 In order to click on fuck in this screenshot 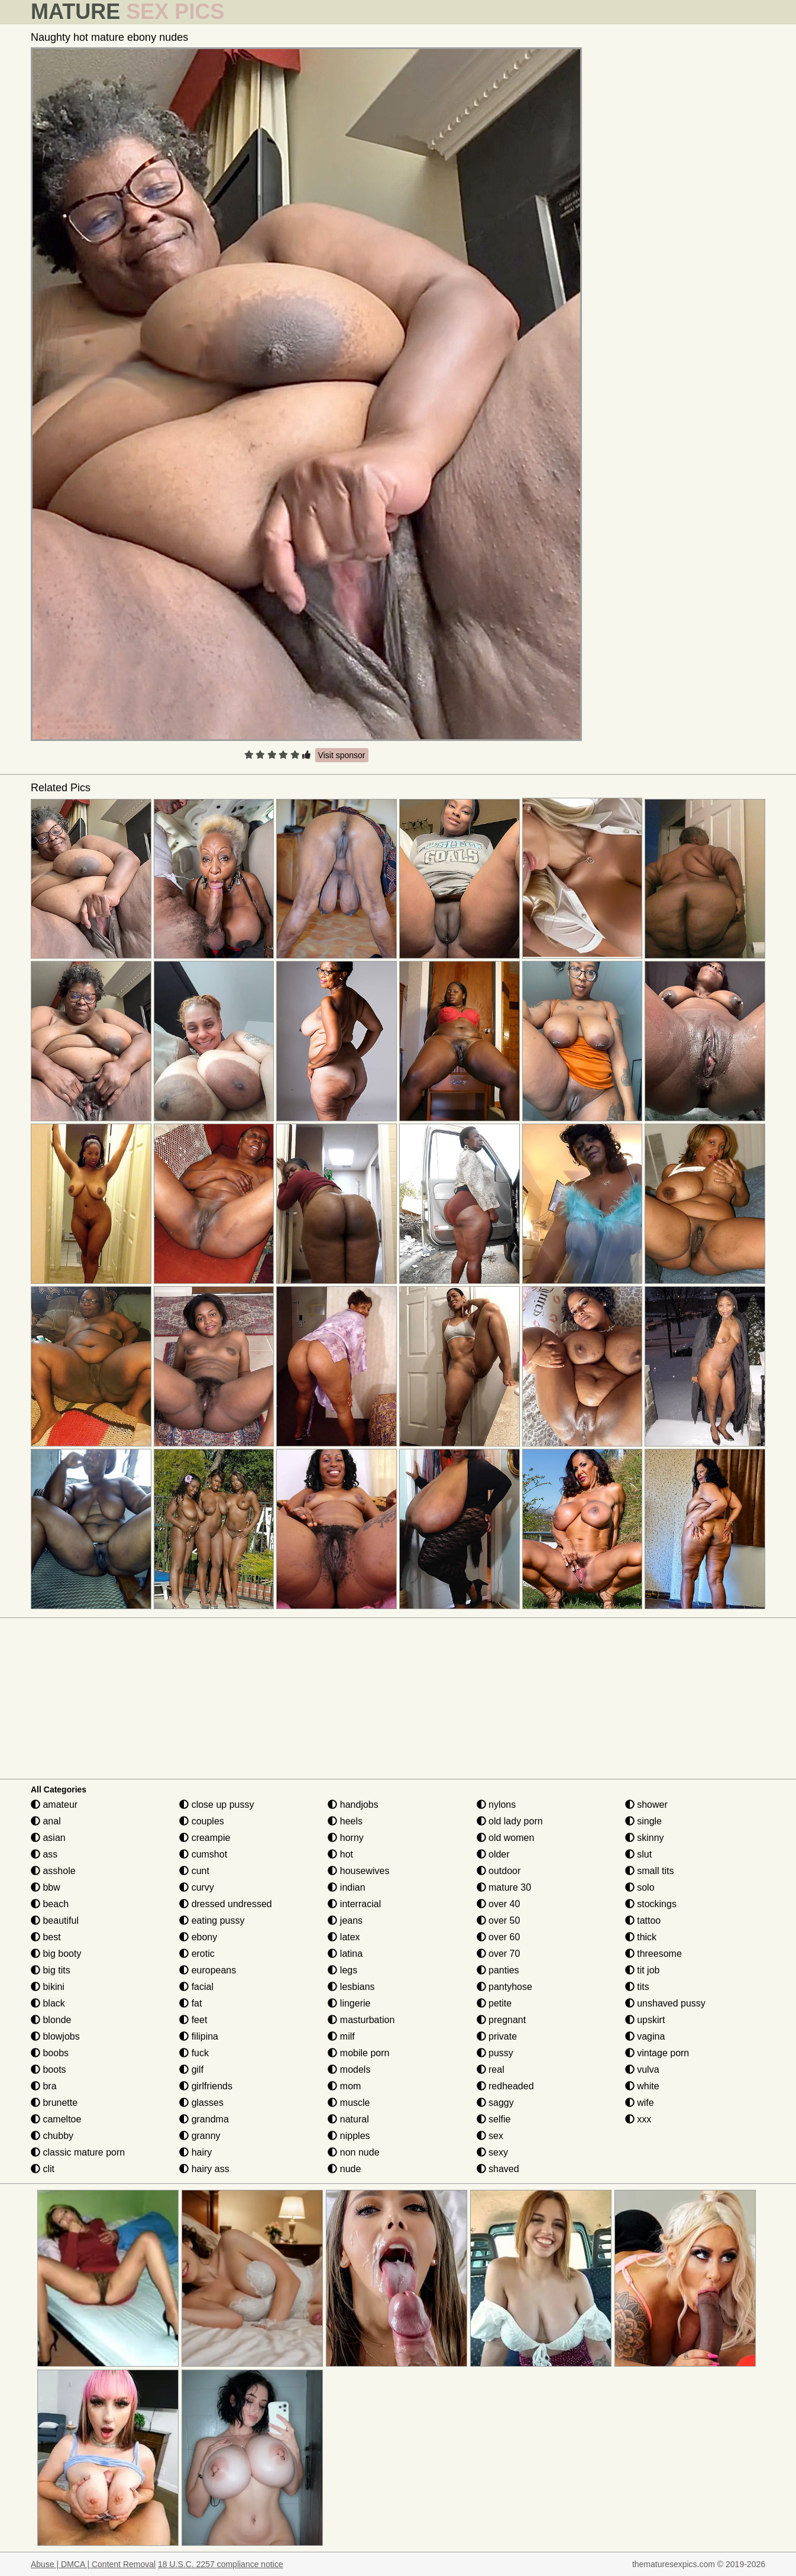, I will do `click(194, 2053)`.